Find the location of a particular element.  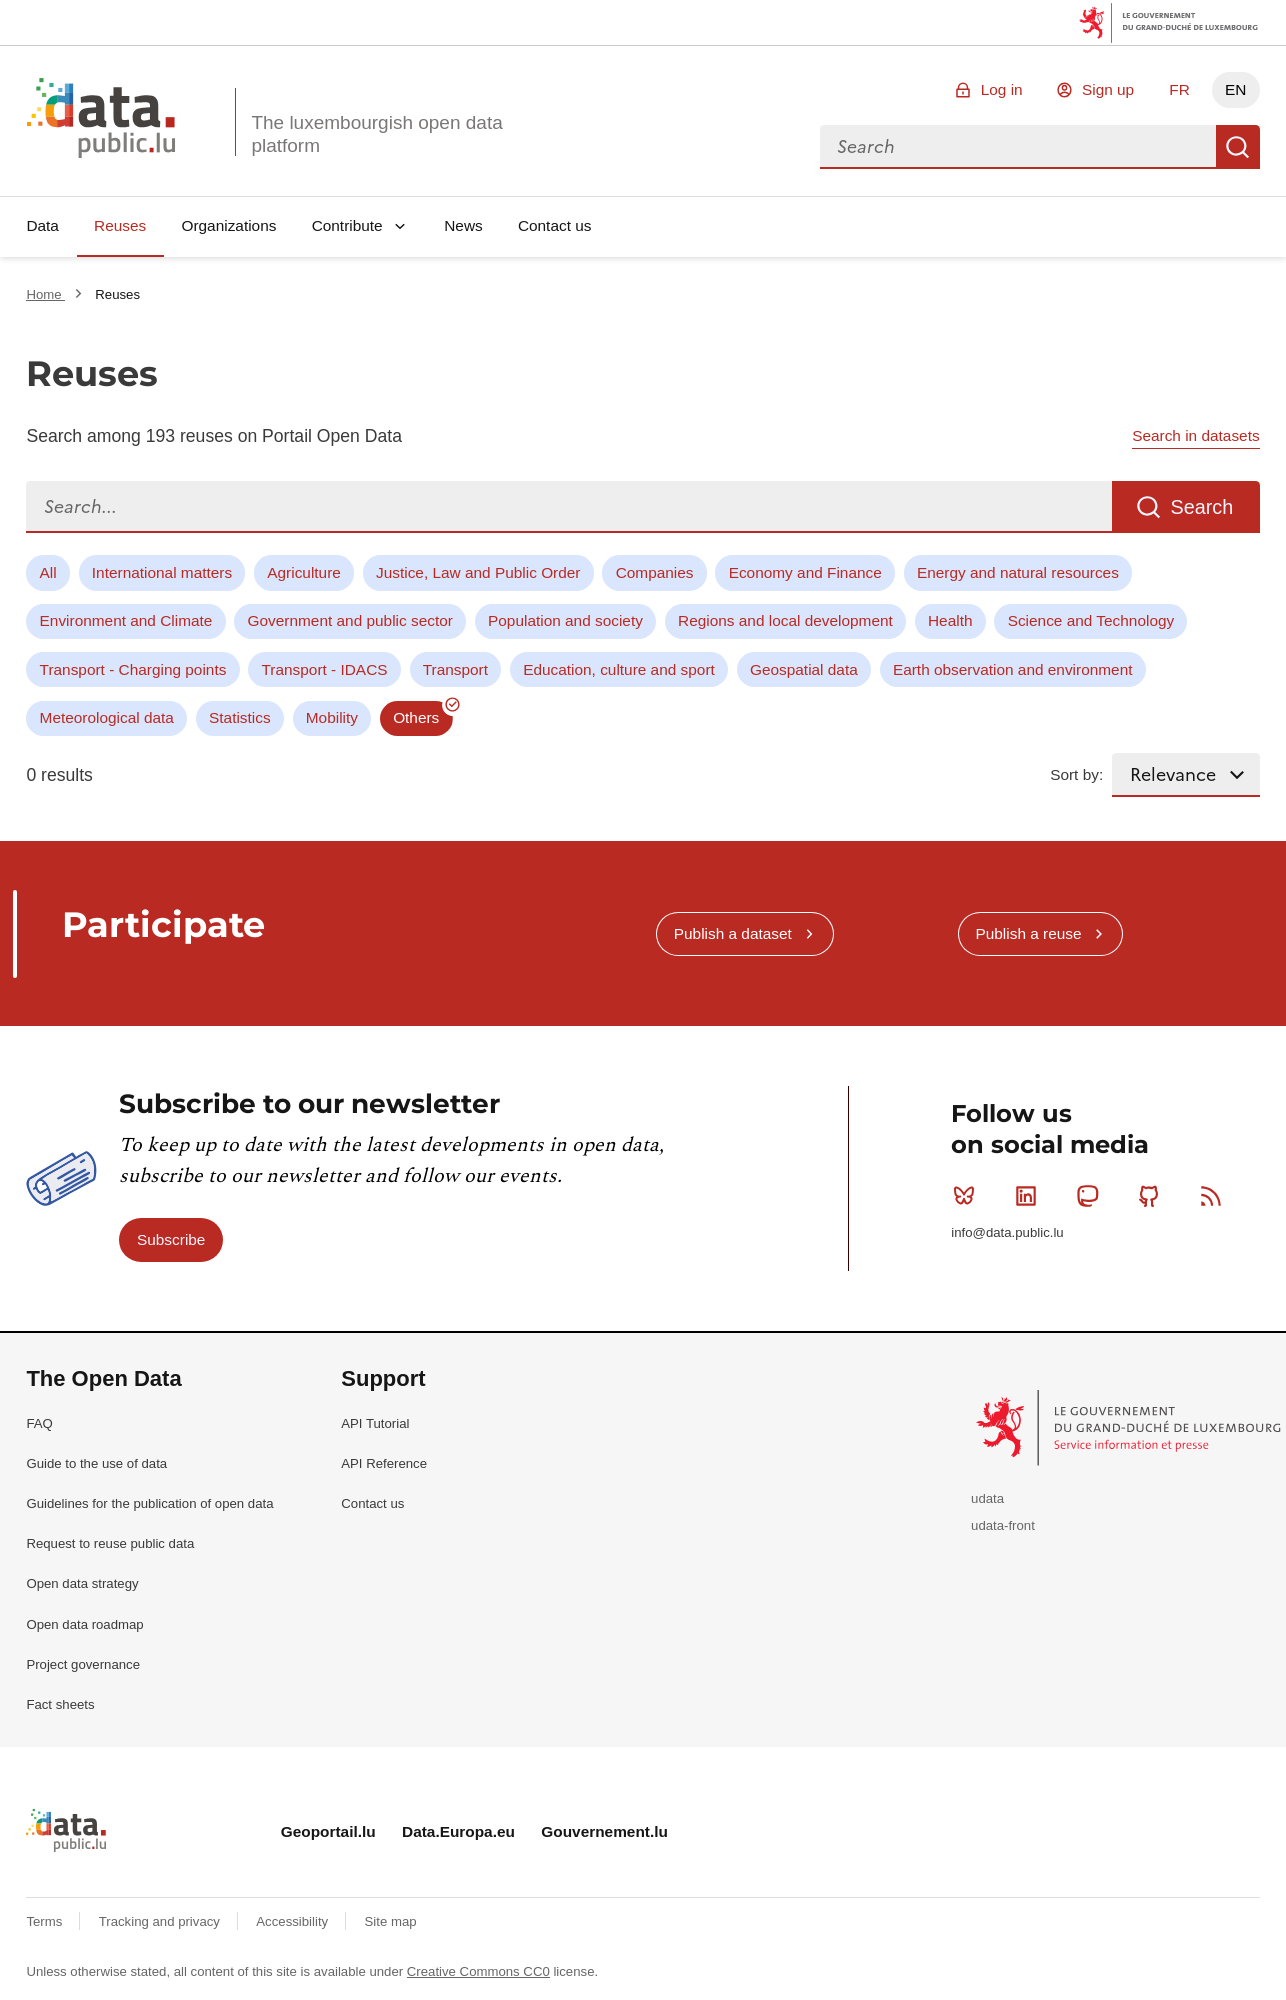

Publish a reuse is located at coordinates (1028, 933).